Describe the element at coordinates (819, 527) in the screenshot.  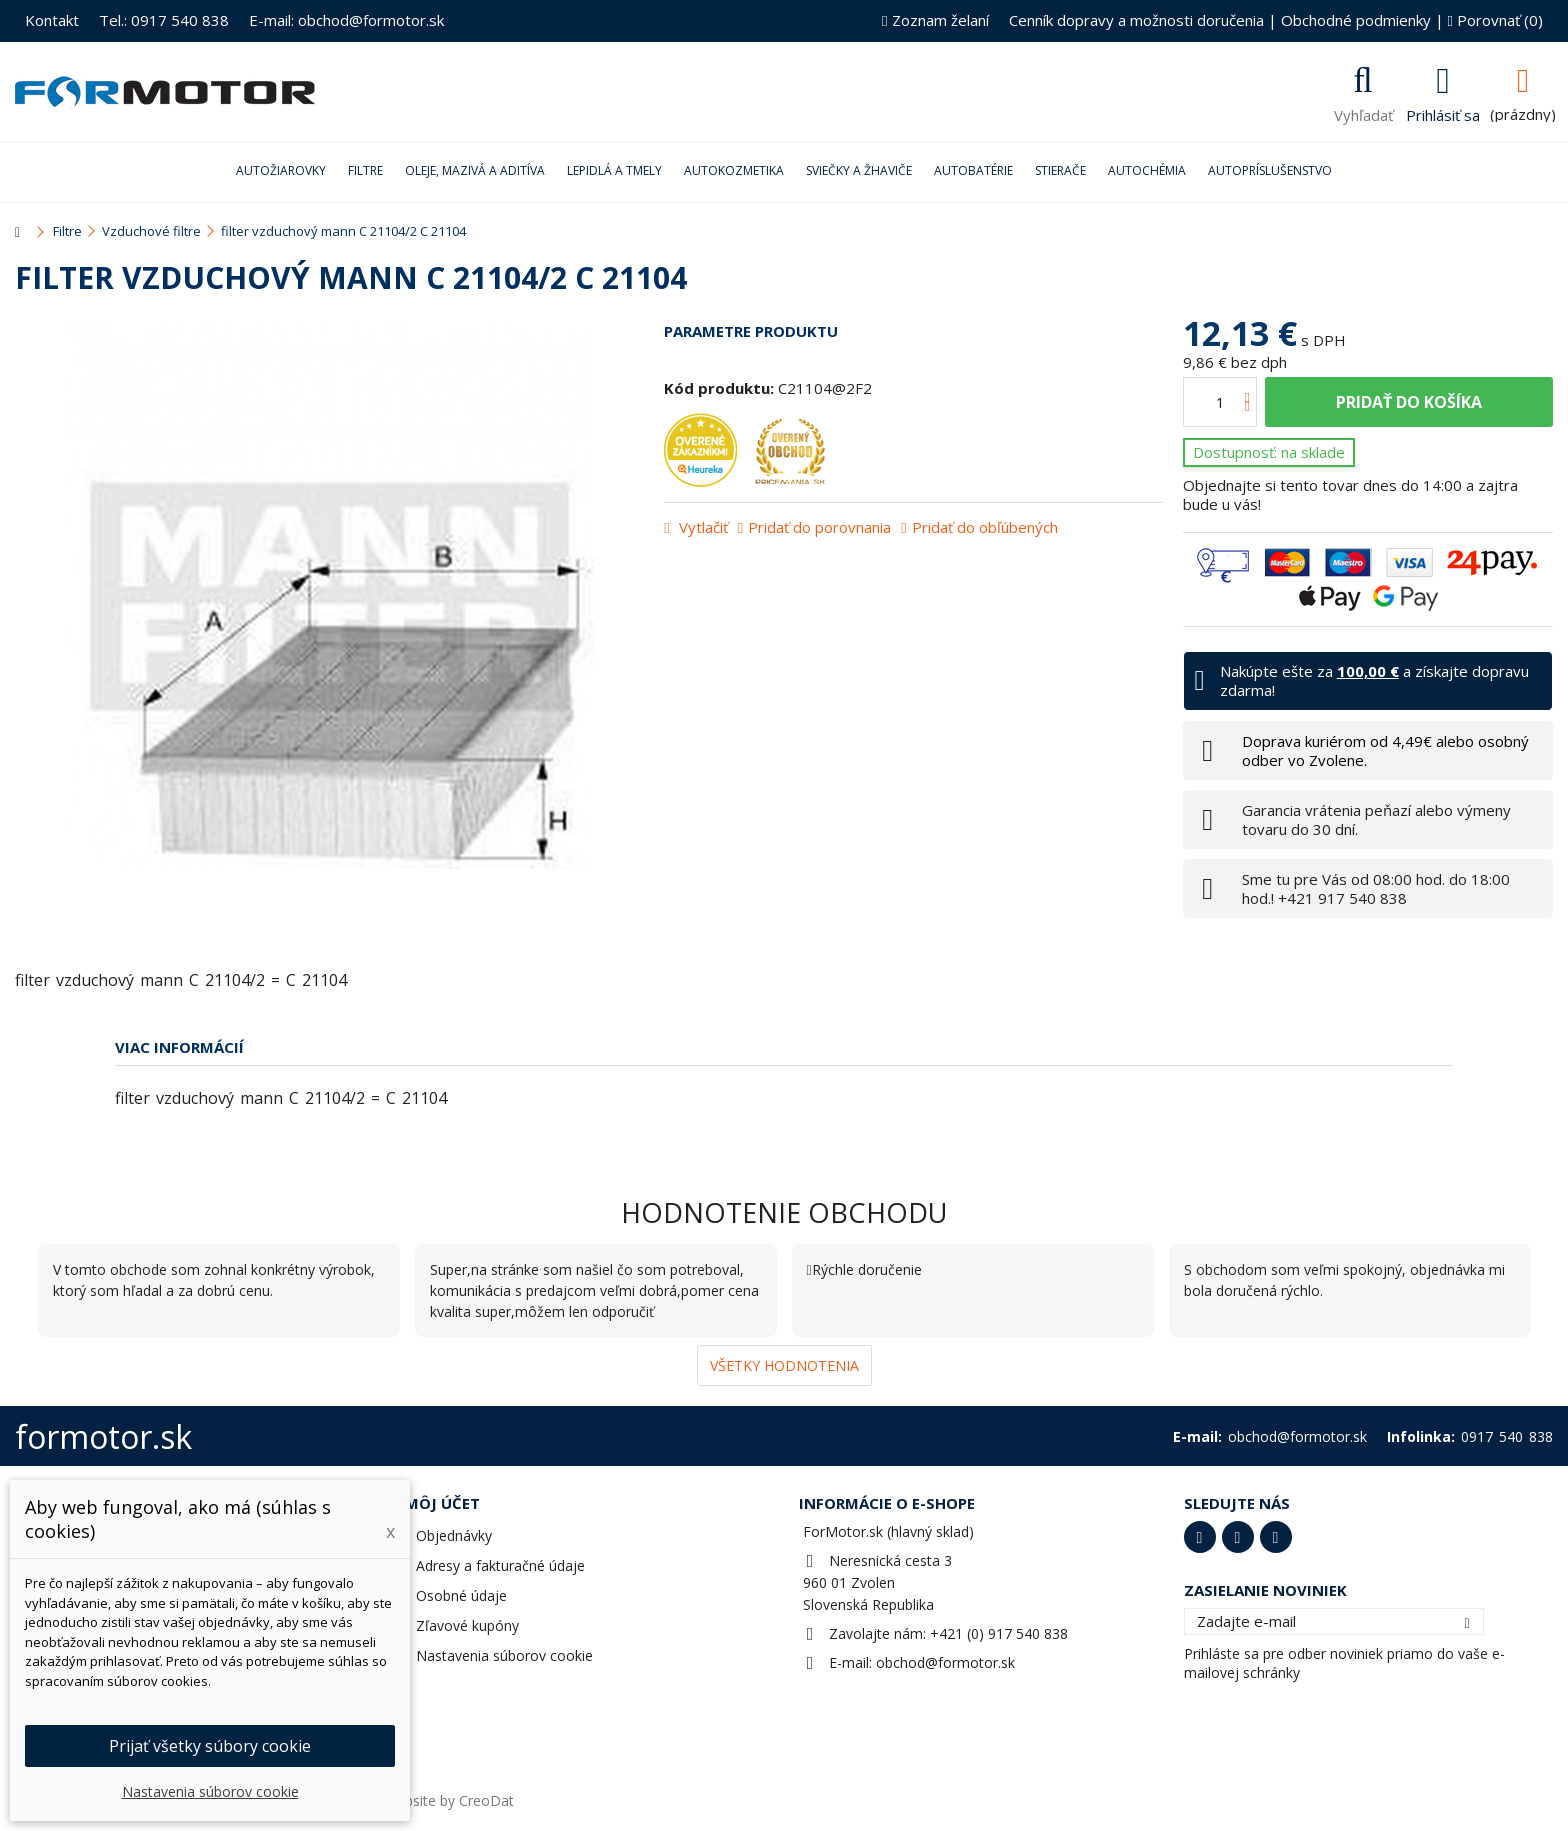
I see `Pridať do porovnania` at that location.